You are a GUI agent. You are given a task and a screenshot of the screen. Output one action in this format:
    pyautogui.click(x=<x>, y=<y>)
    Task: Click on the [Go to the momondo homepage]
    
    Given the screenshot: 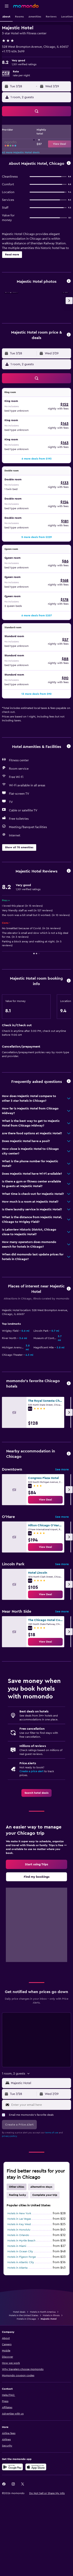 What is the action you would take?
    pyautogui.click(x=26, y=6)
    